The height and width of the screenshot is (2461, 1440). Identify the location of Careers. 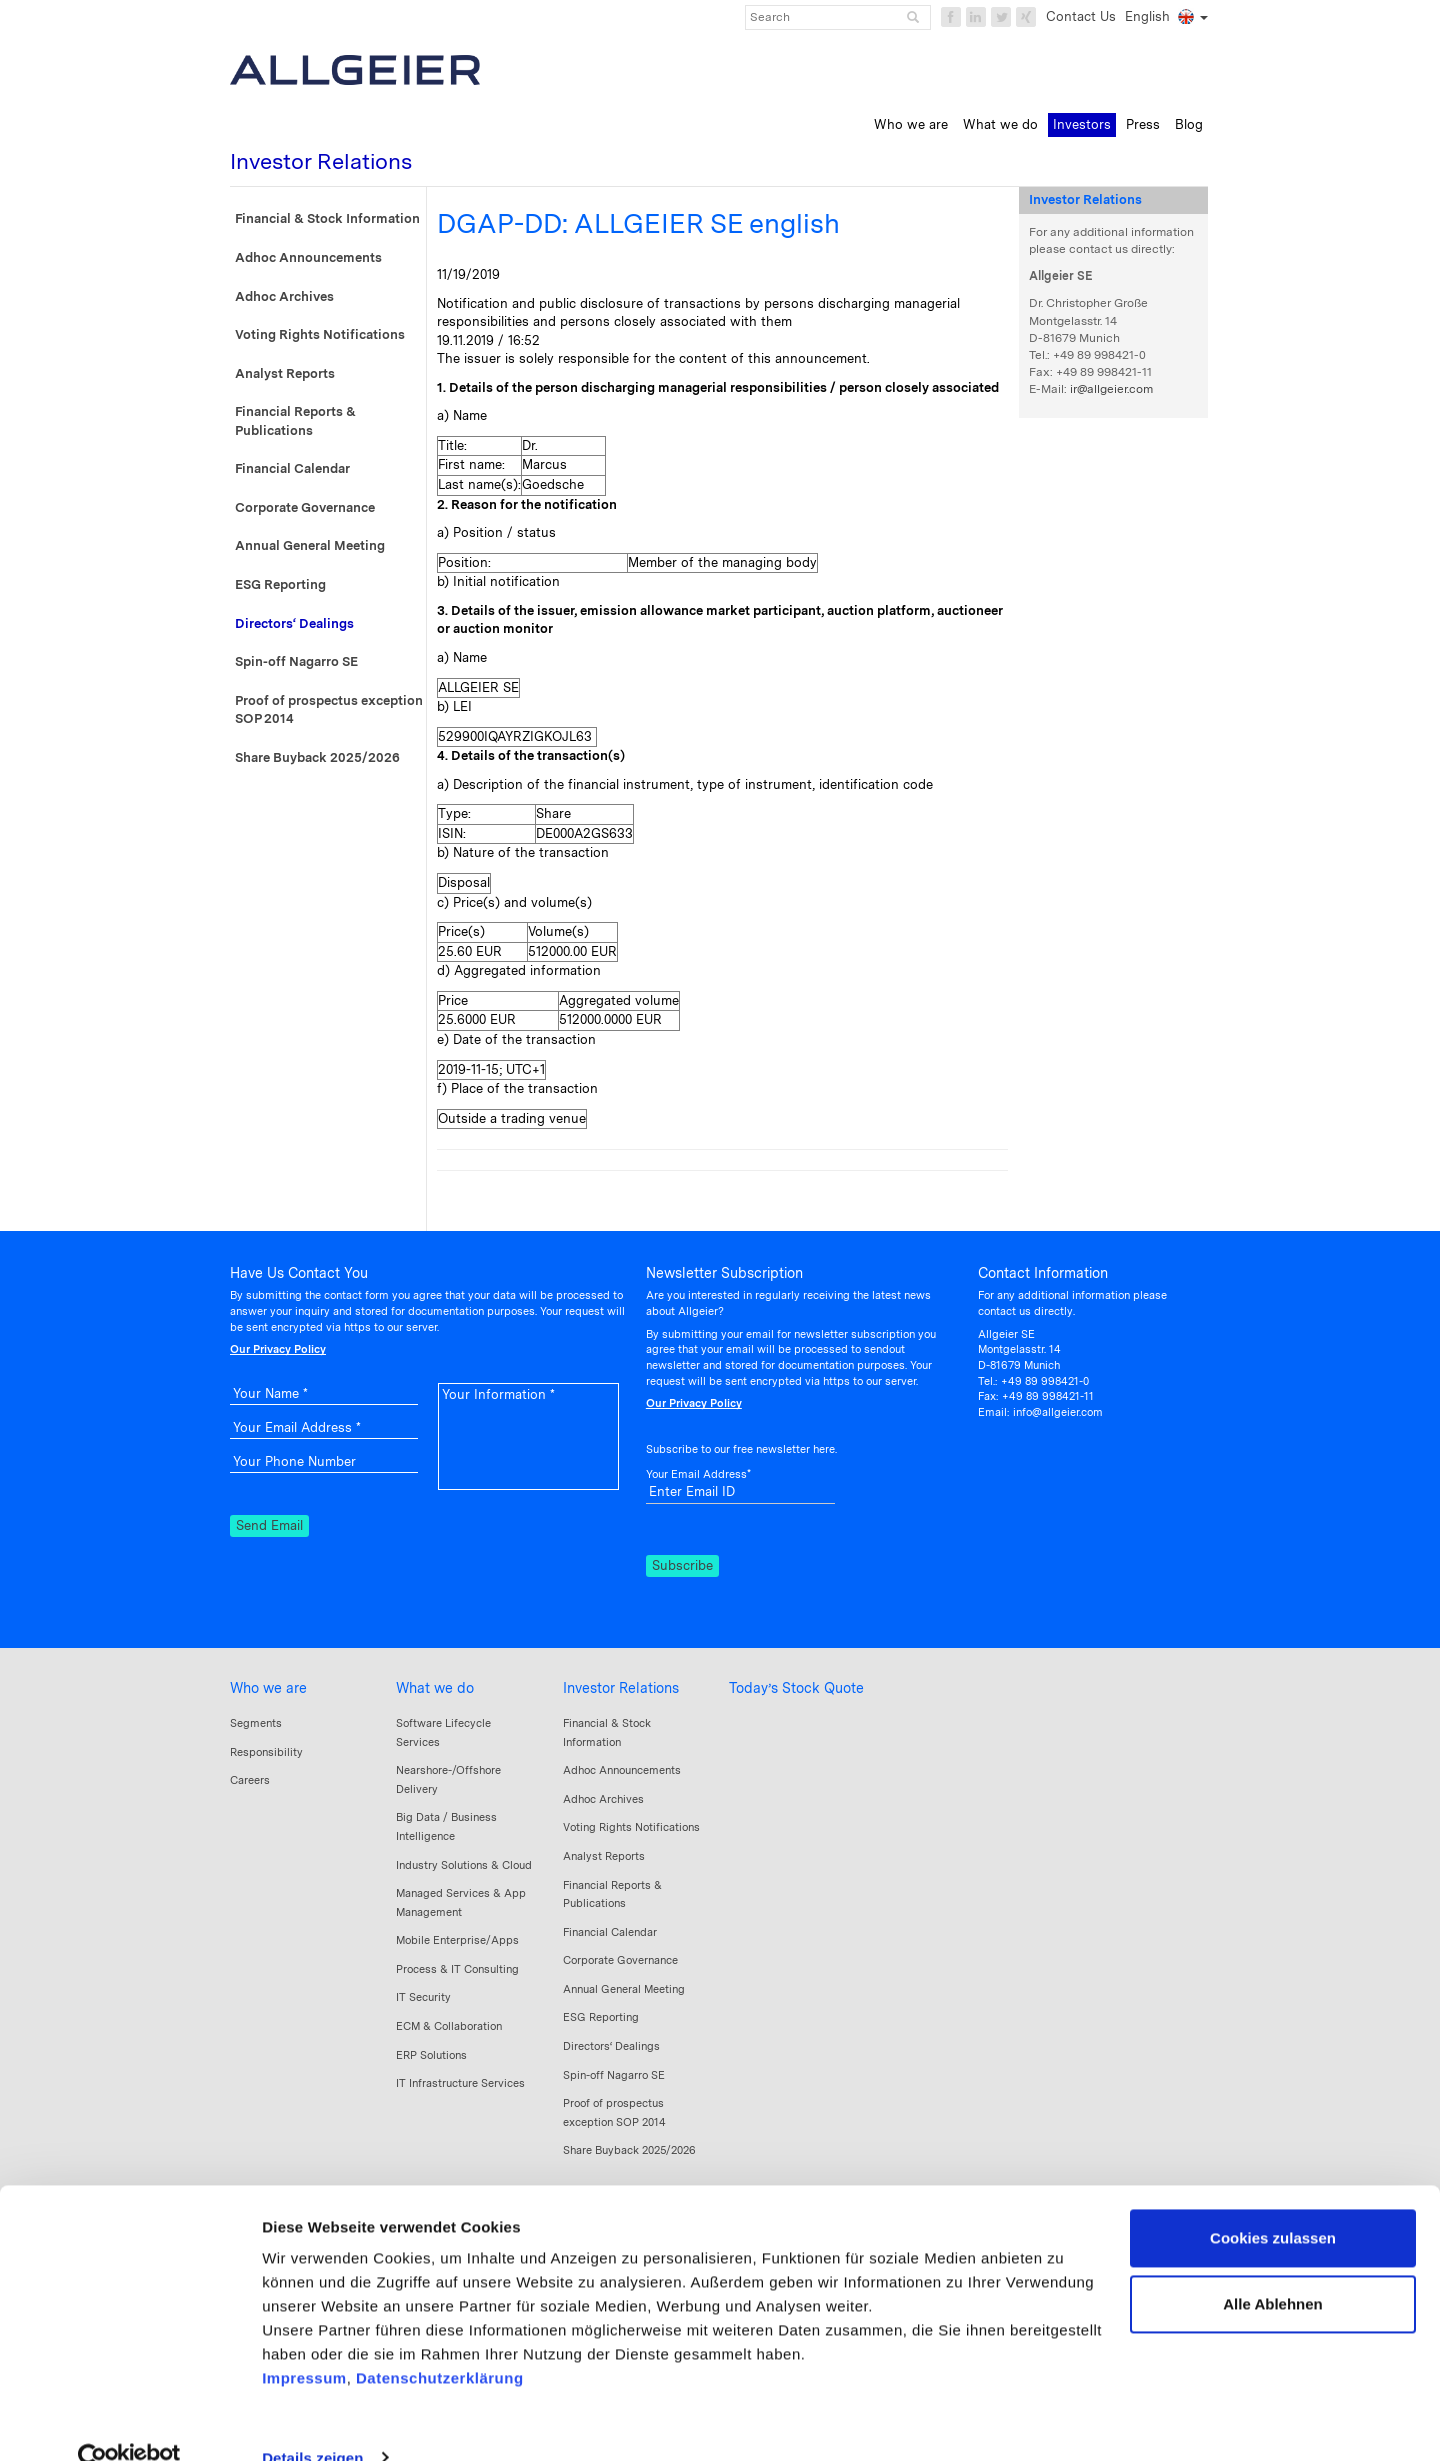
(250, 1780).